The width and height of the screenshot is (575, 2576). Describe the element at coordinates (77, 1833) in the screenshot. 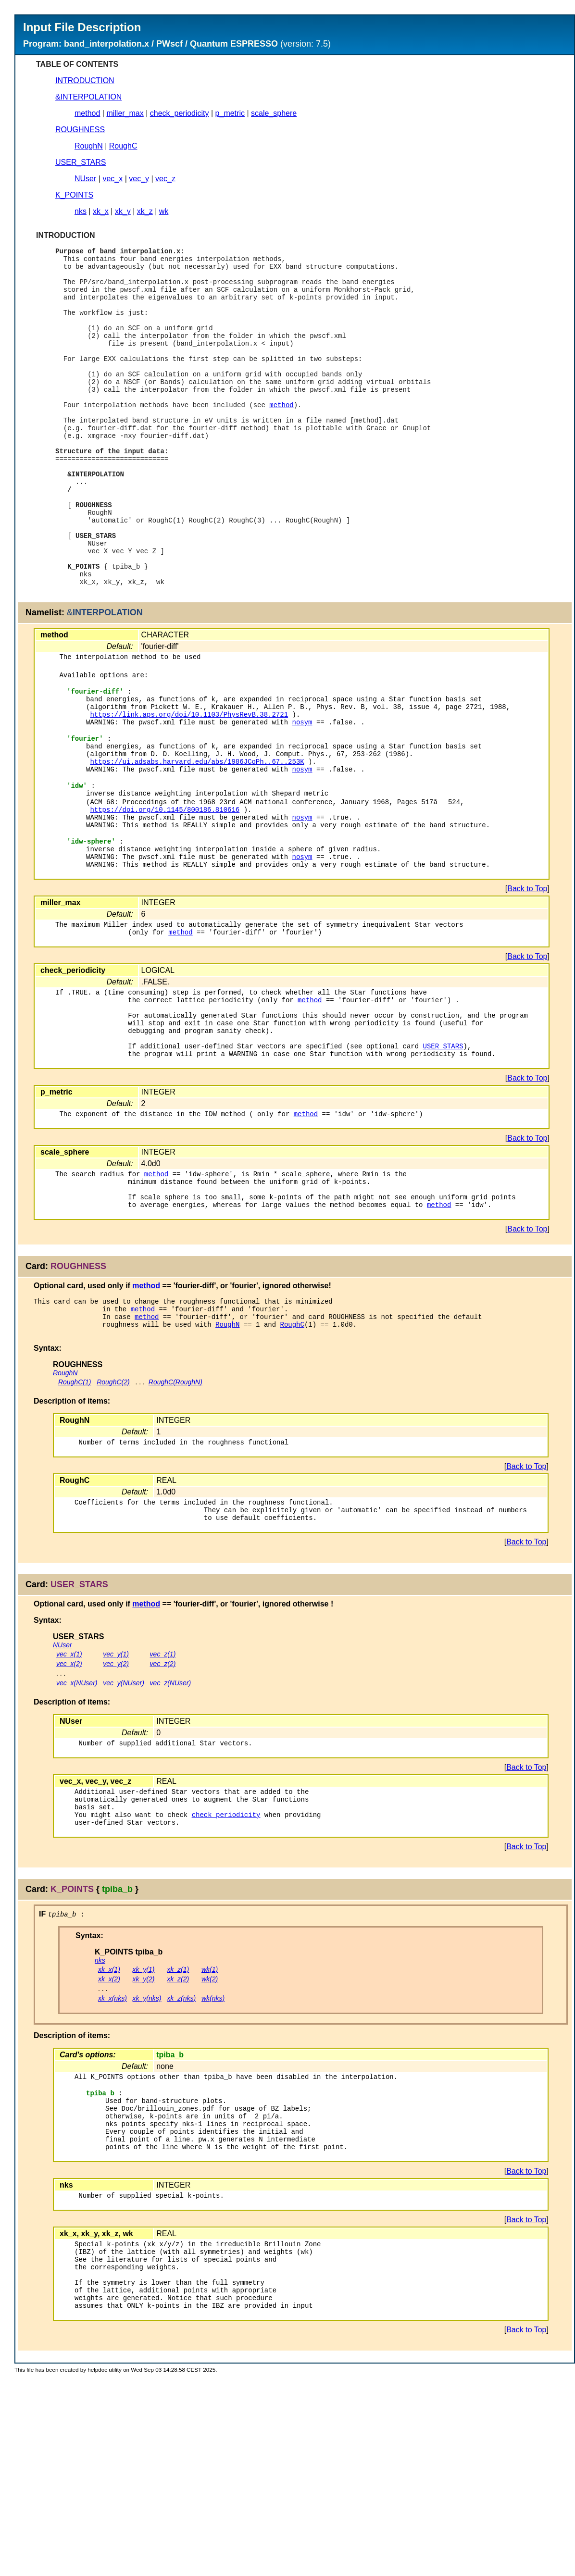

I see `vec_x(NUser)` at that location.